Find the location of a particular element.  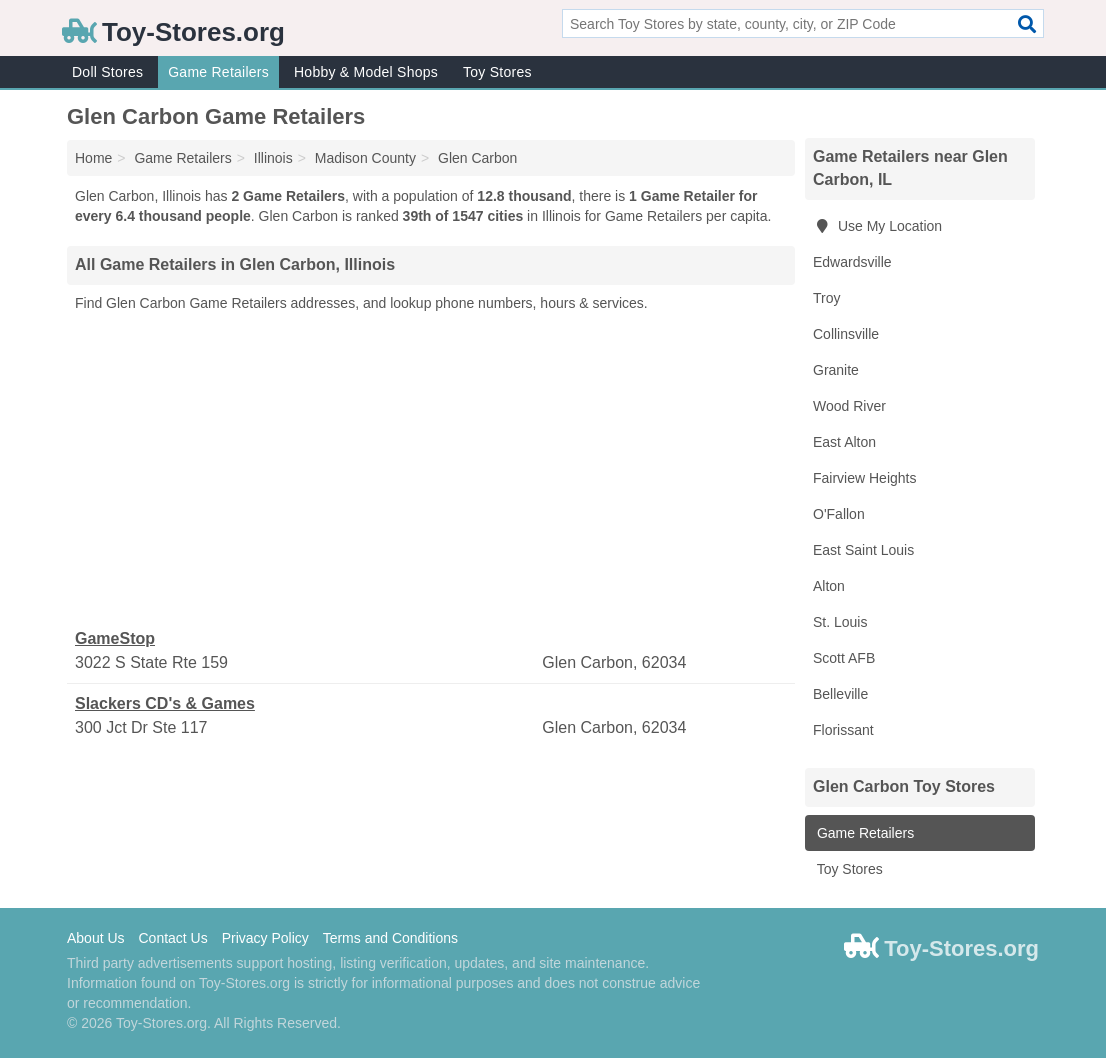

Toy Stores is located at coordinates (497, 72).